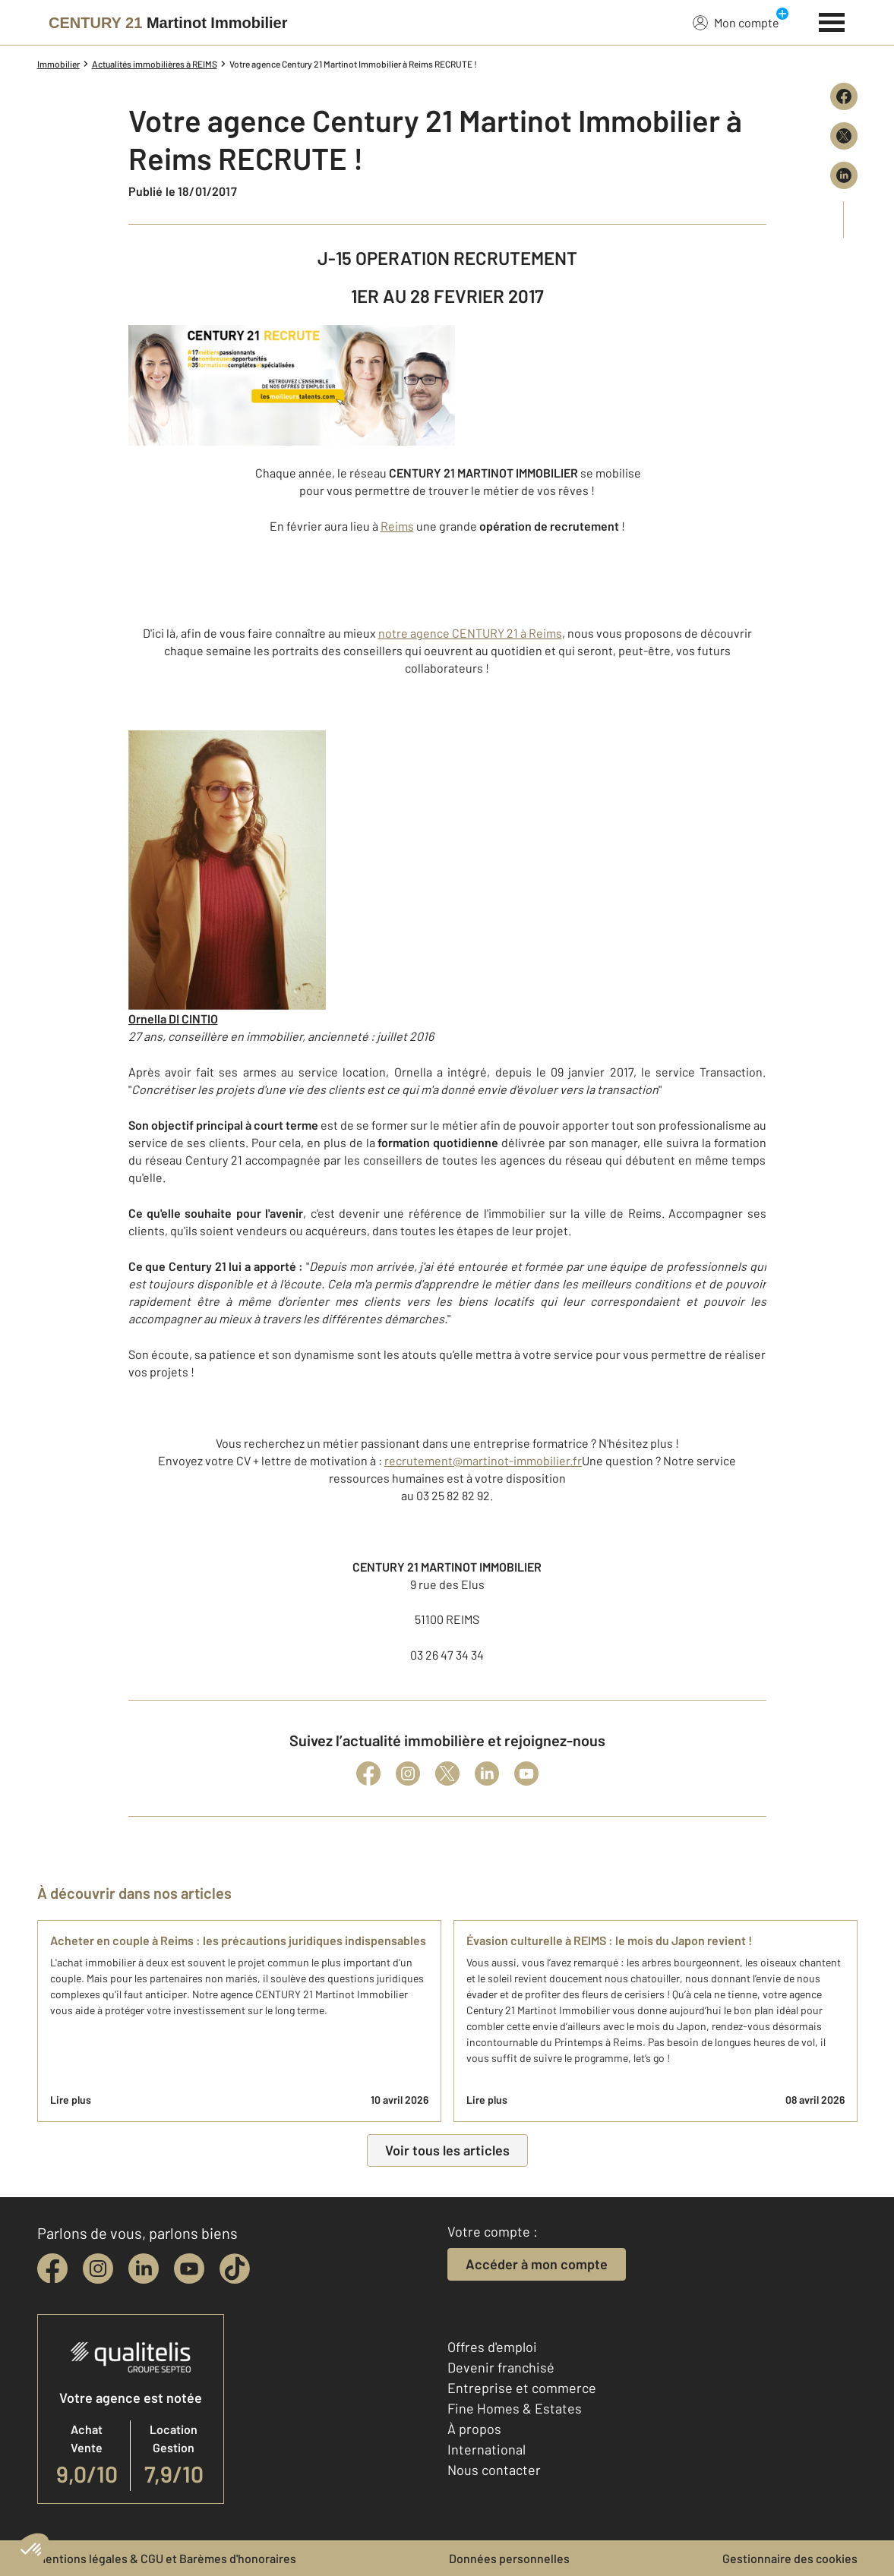 The image size is (894, 2576). What do you see at coordinates (500, 2367) in the screenshot?
I see `Devenir franchisé` at bounding box center [500, 2367].